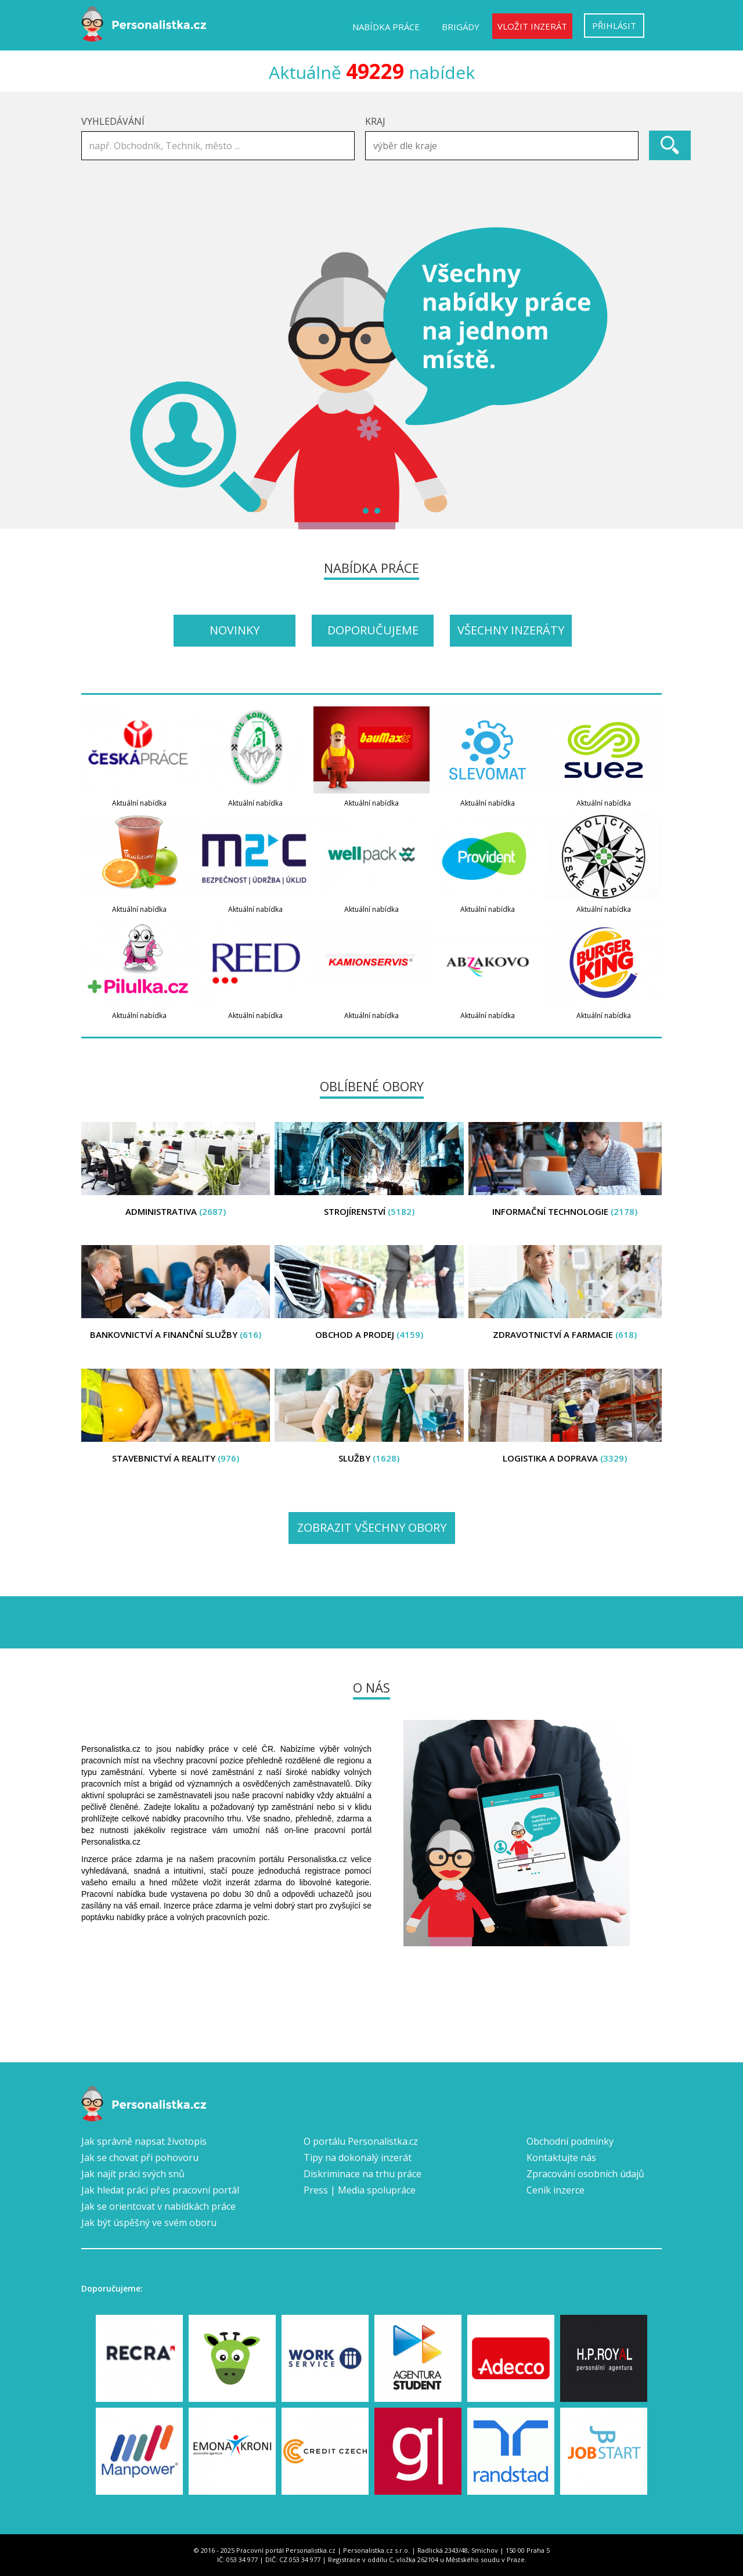 This screenshot has height=2576, width=743. I want to click on Přihlásit, so click(614, 25).